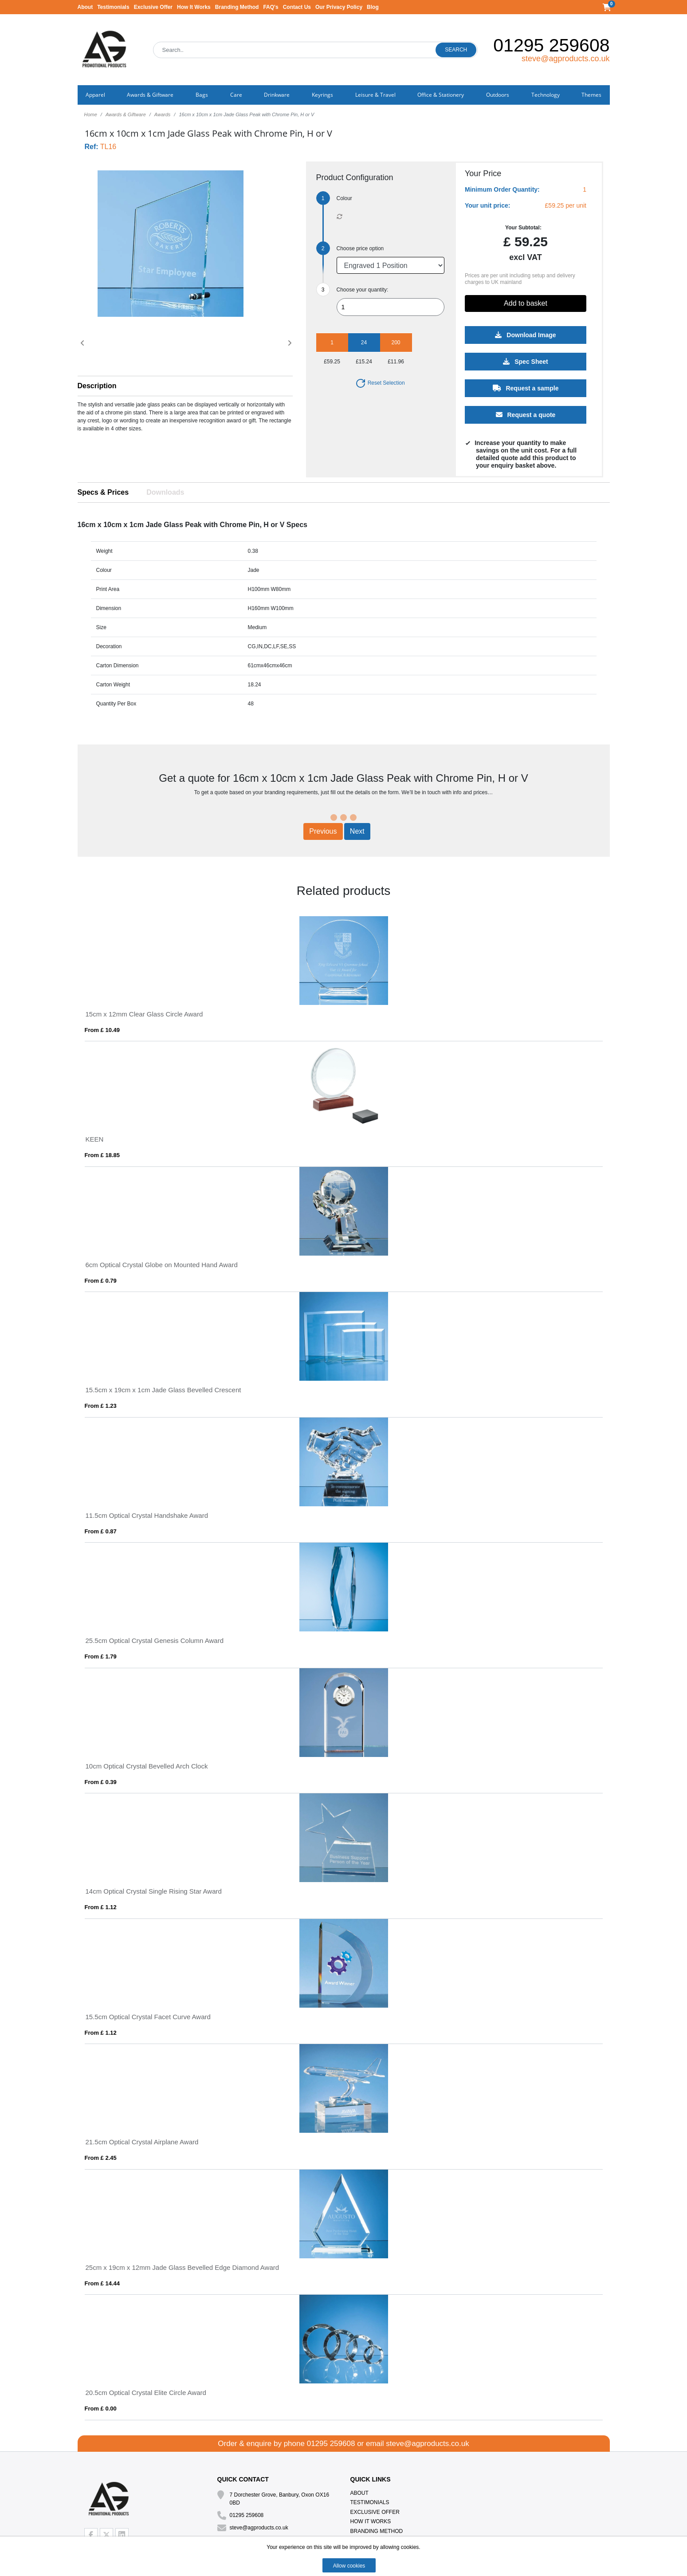 The width and height of the screenshot is (687, 2576). Describe the element at coordinates (379, 383) in the screenshot. I see `Reset Selection` at that location.